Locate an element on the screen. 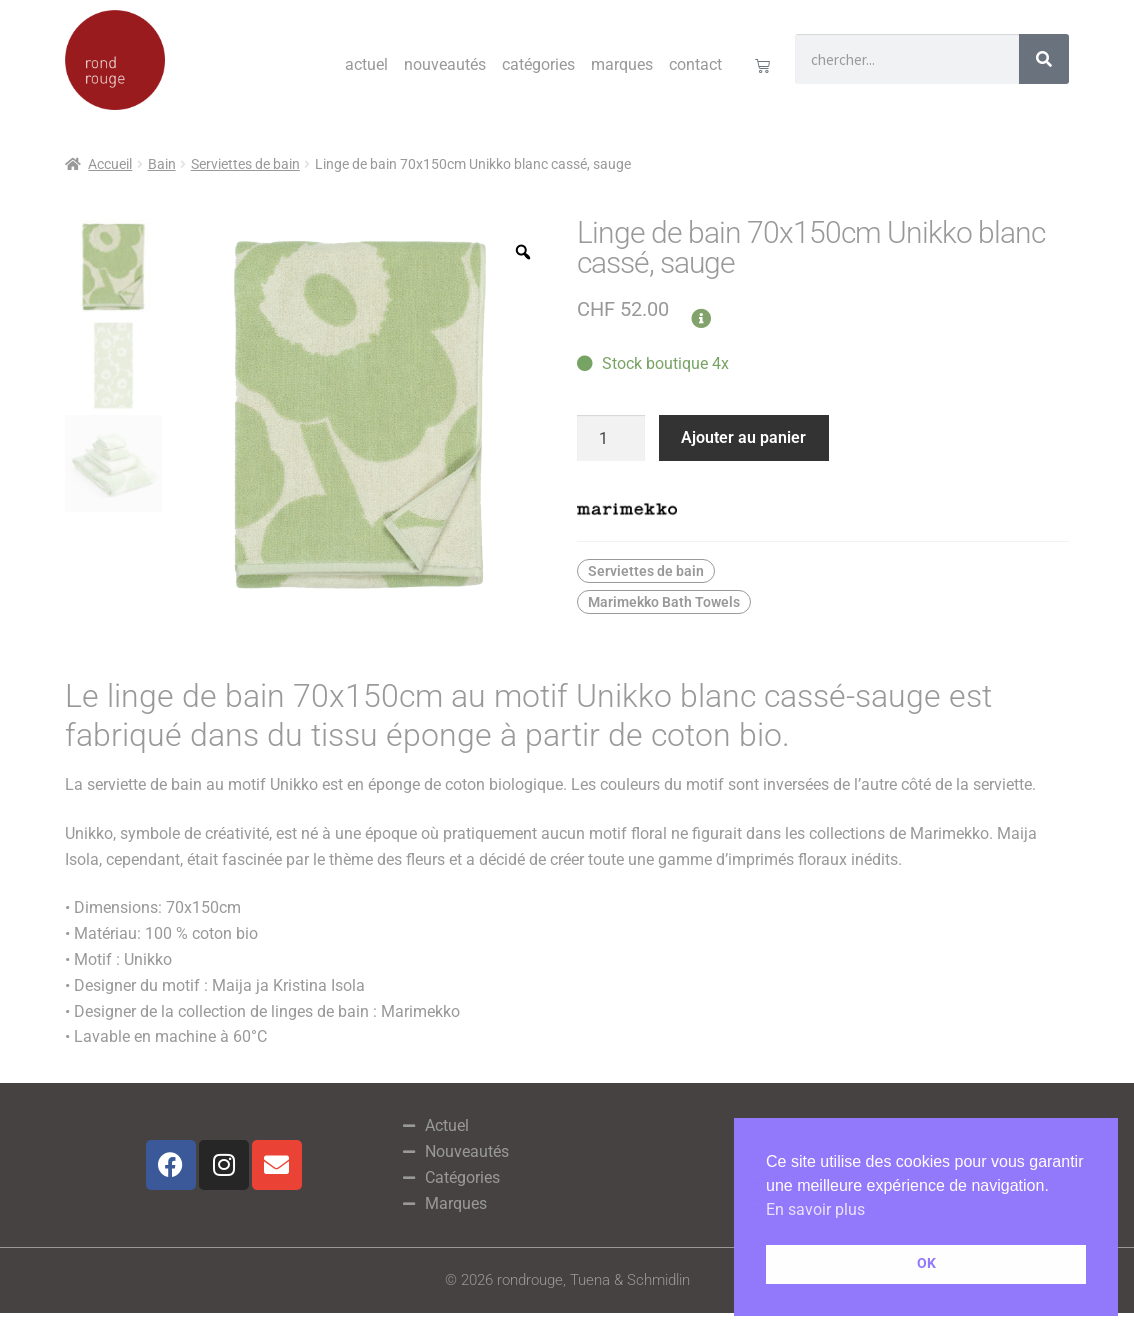 The width and height of the screenshot is (1134, 1332). Accueil is located at coordinates (110, 164).